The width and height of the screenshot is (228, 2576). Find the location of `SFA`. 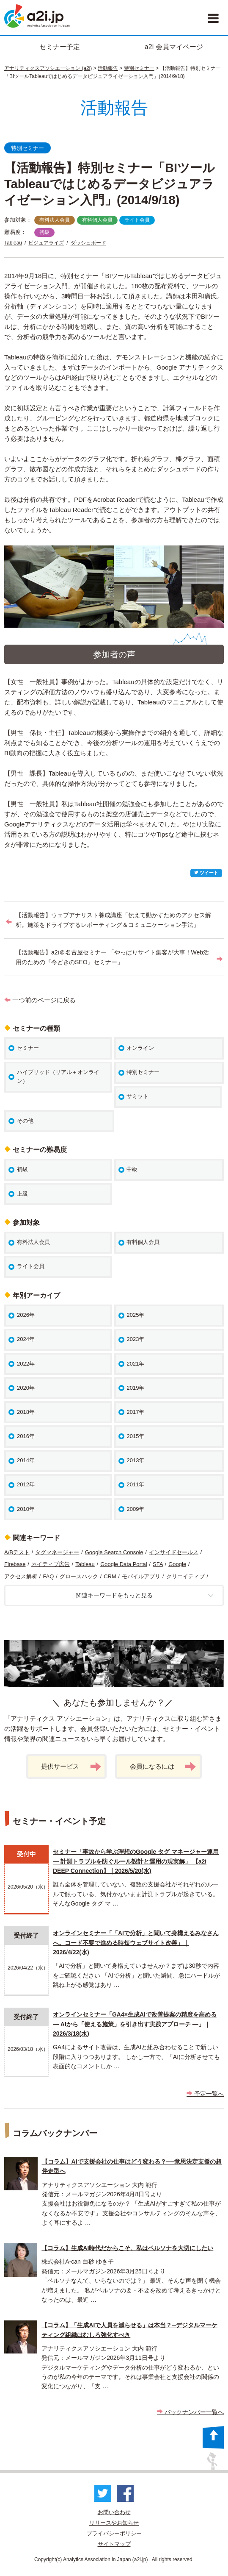

SFA is located at coordinates (158, 1564).